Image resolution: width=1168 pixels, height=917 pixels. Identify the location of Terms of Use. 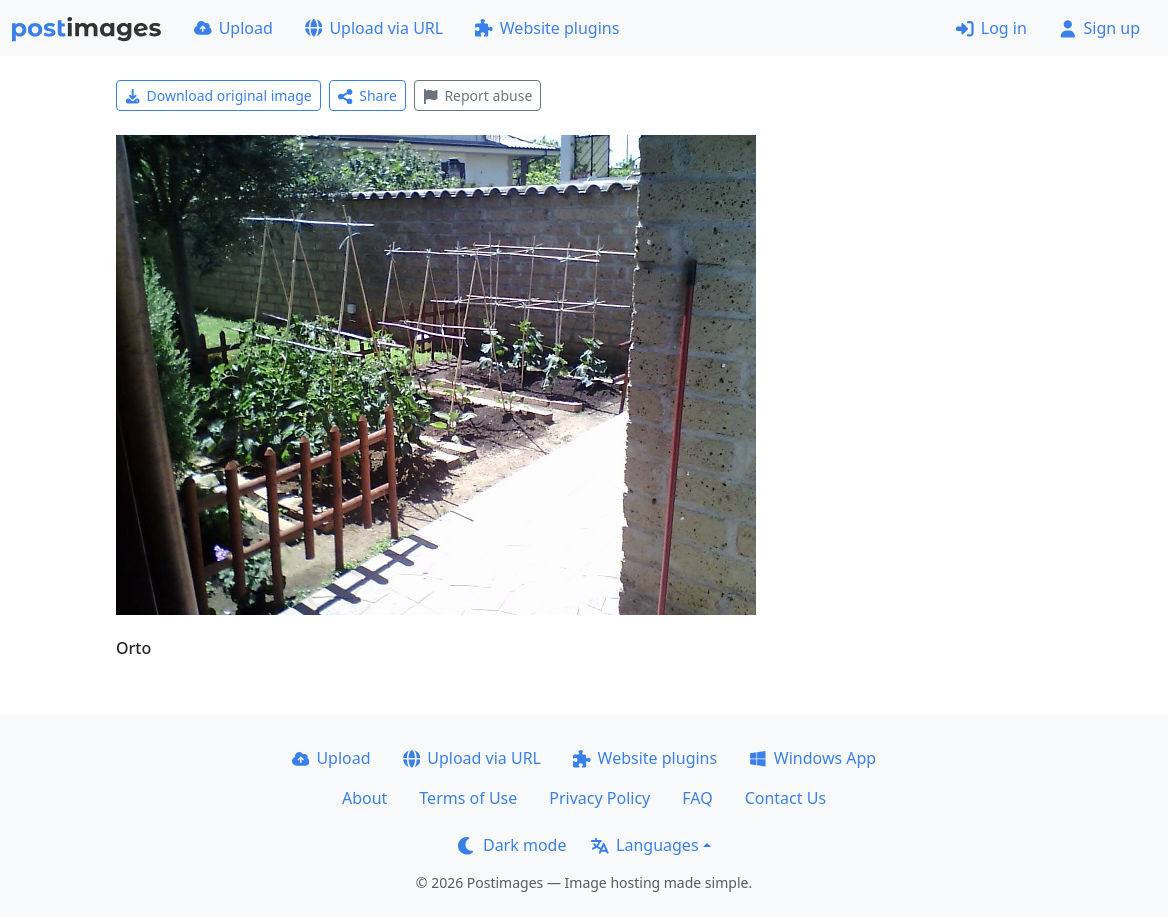
(468, 798).